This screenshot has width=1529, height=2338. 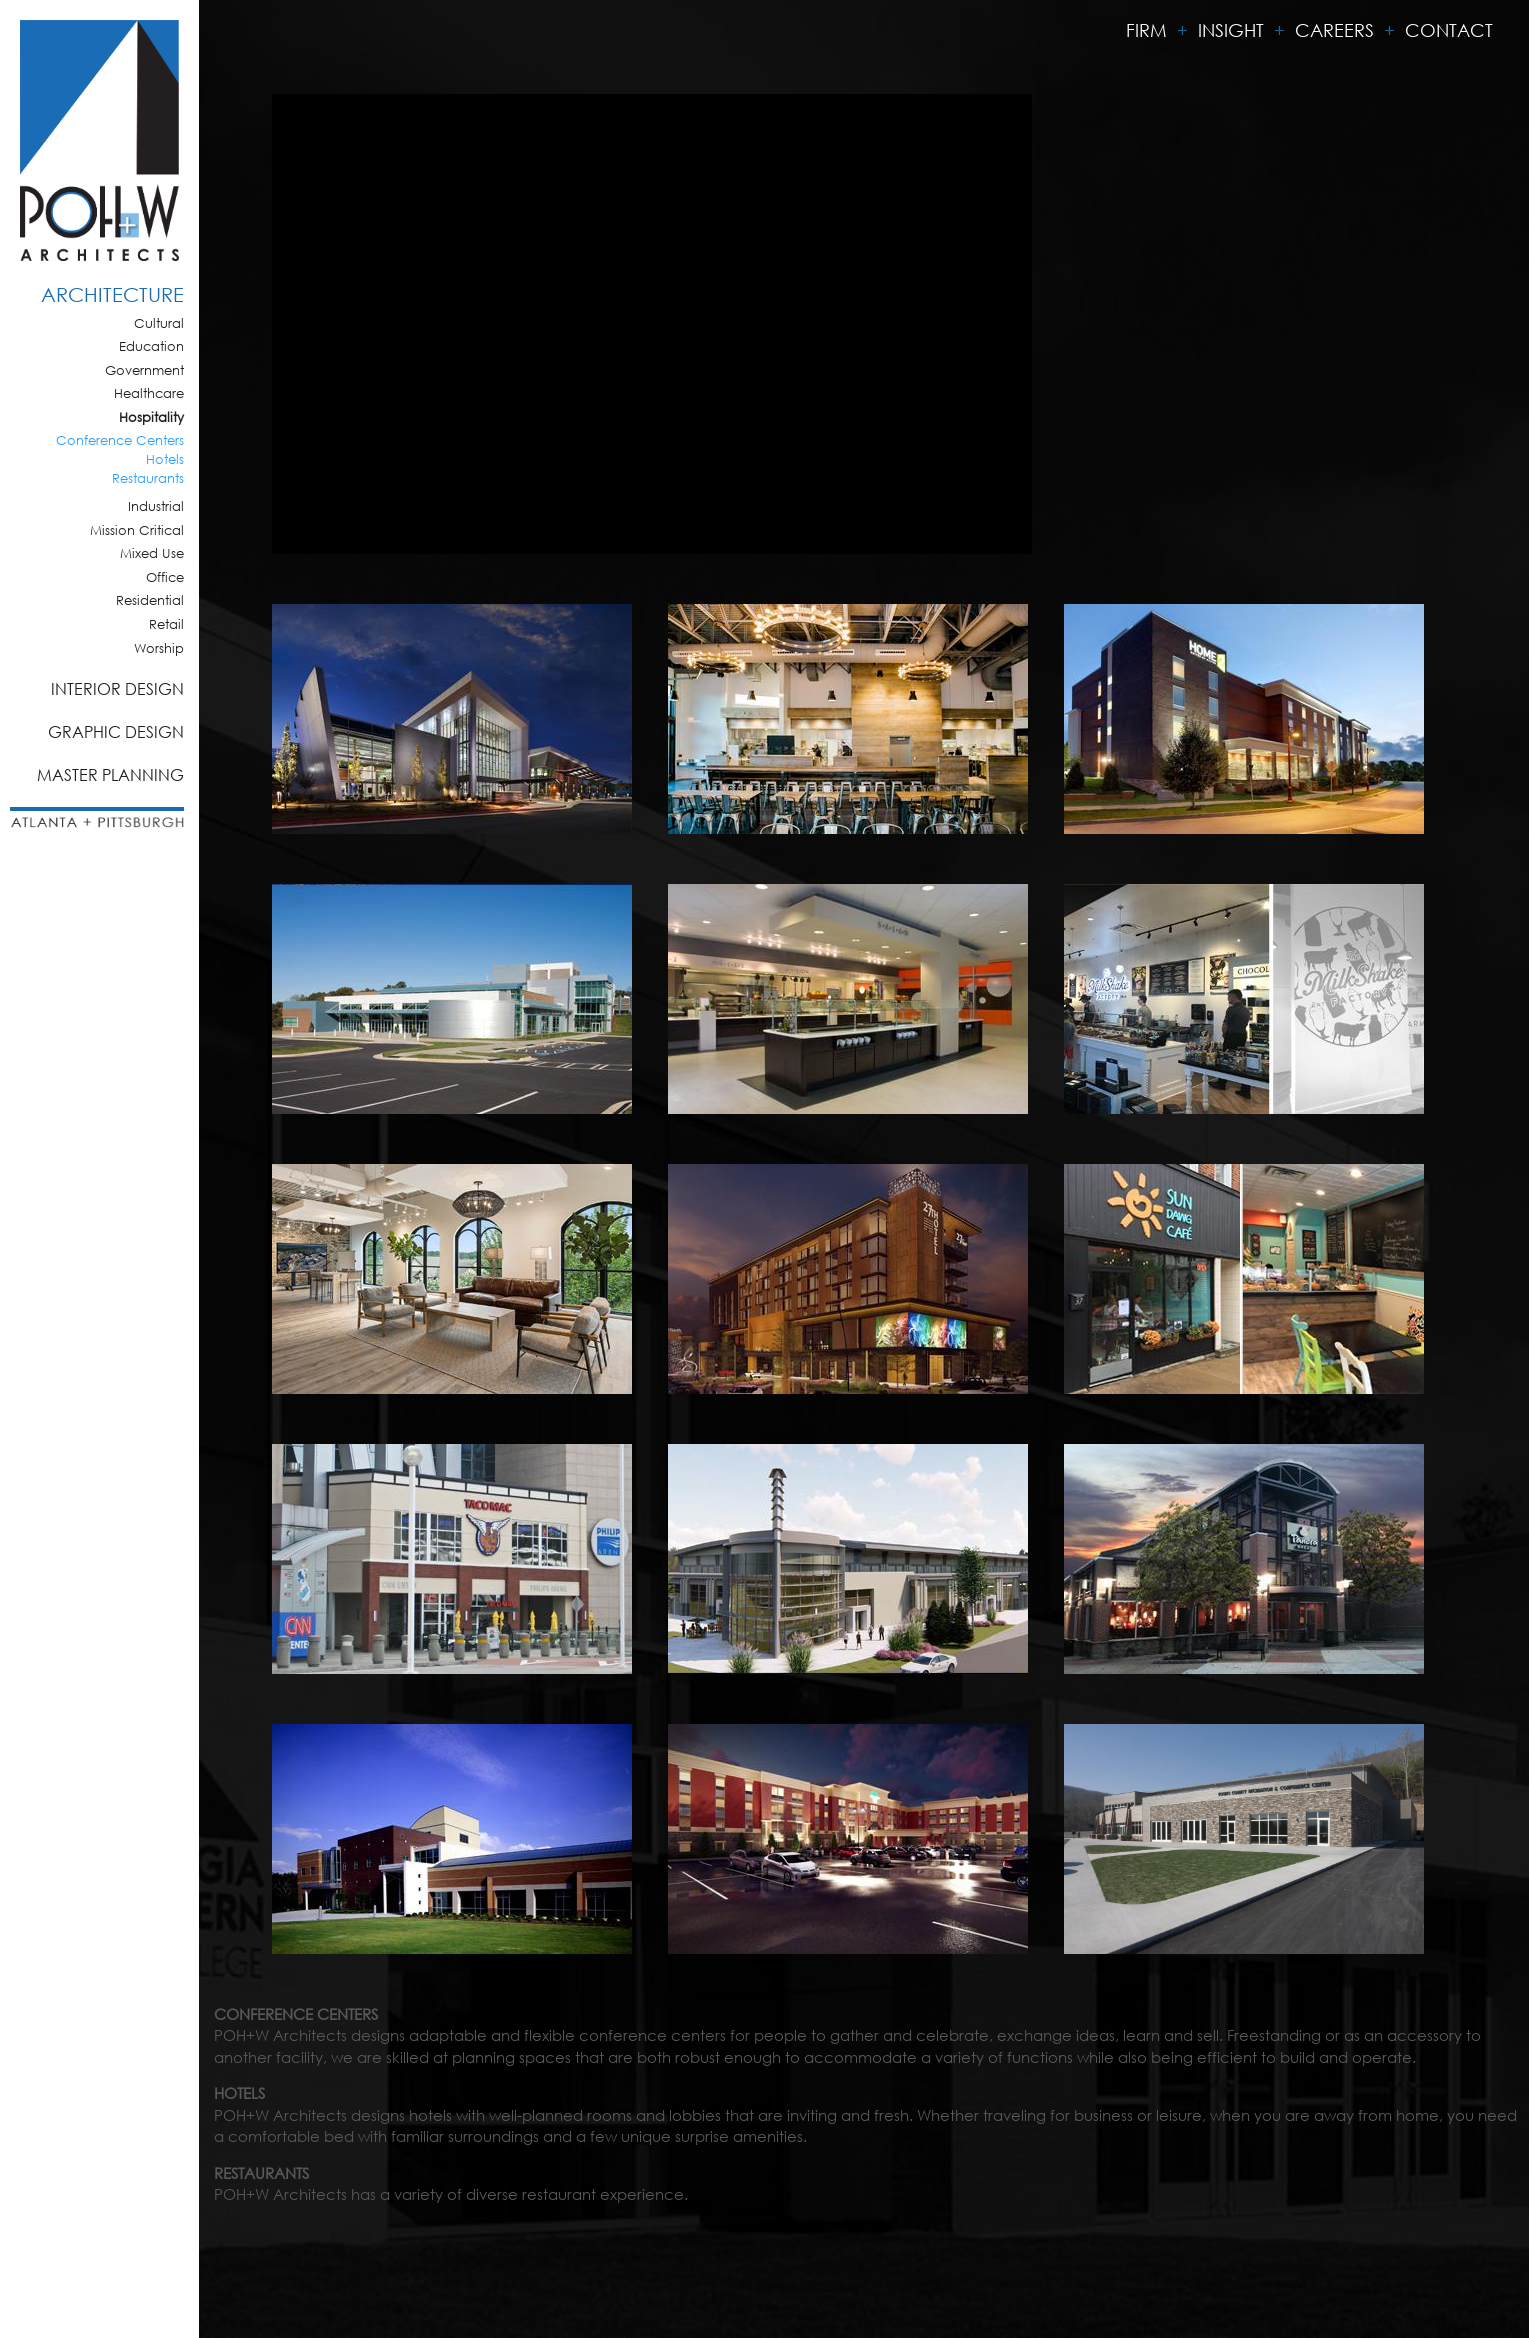 I want to click on Industrial, so click(x=156, y=506).